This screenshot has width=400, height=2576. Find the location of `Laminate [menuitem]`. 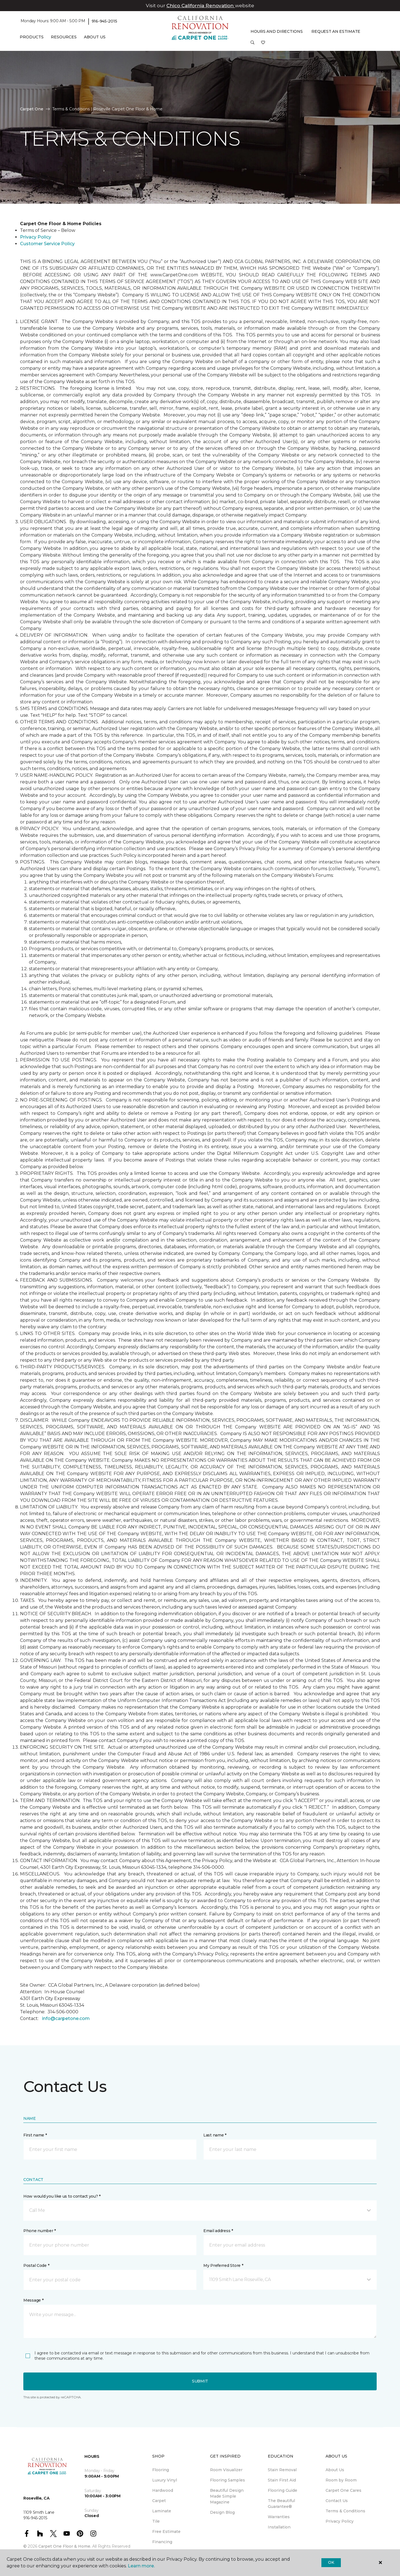

Laminate [menuitem] is located at coordinates (161, 2510).